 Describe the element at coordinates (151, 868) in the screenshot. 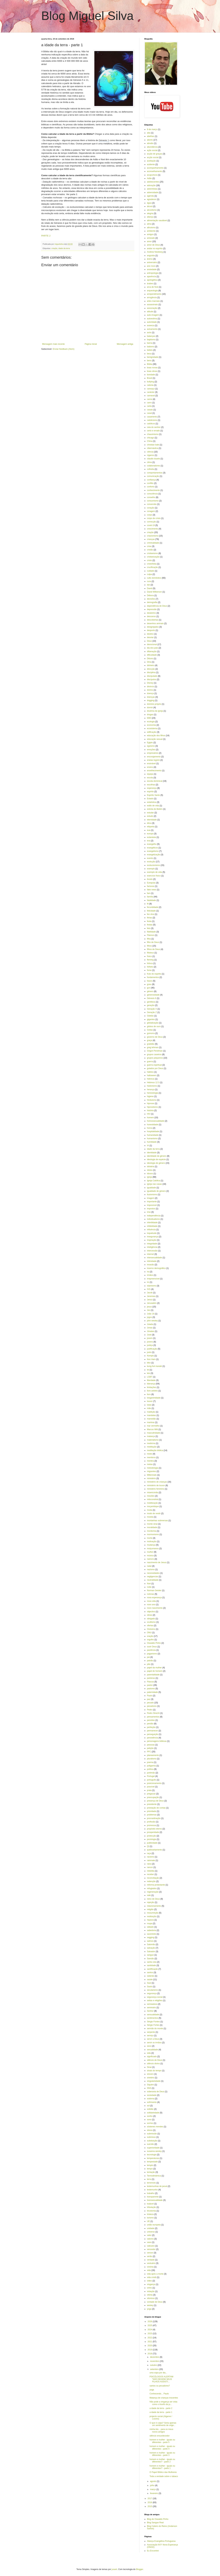

I see `exemplo` at that location.